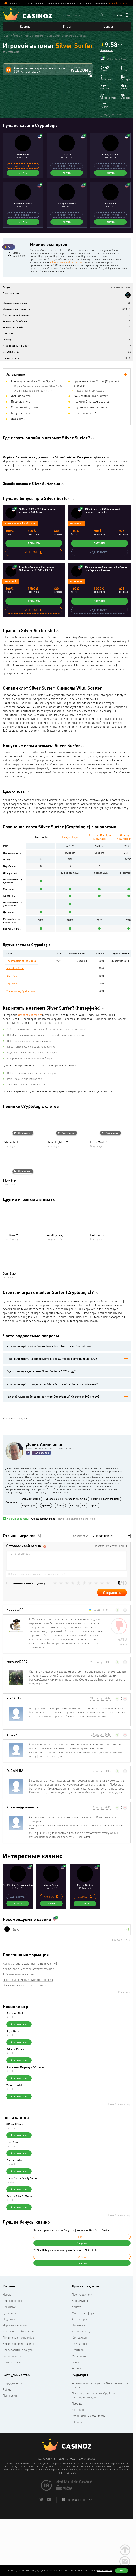 The height and width of the screenshot is (2576, 136). I want to click on Мобильные, so click(79, 2392).